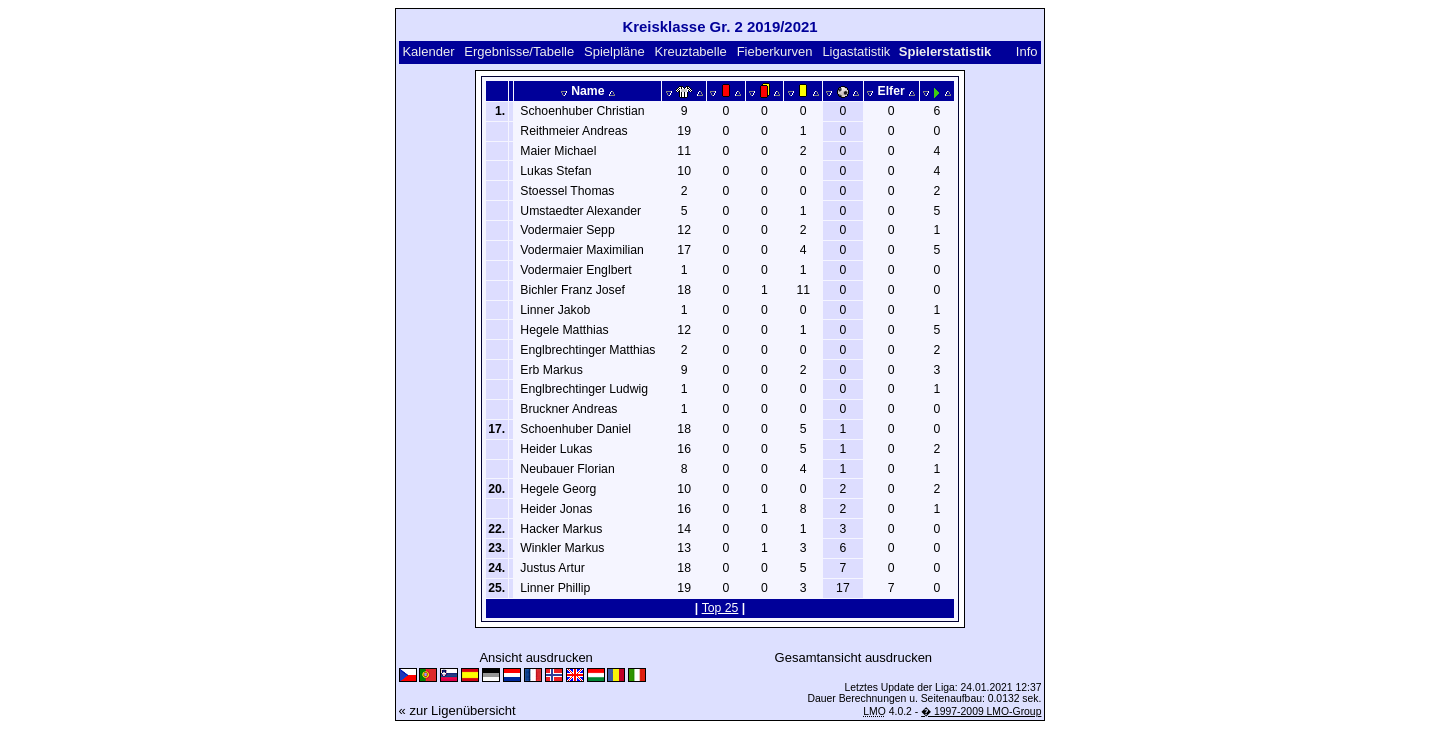  Describe the element at coordinates (614, 51) in the screenshot. I see `Spielpläne` at that location.